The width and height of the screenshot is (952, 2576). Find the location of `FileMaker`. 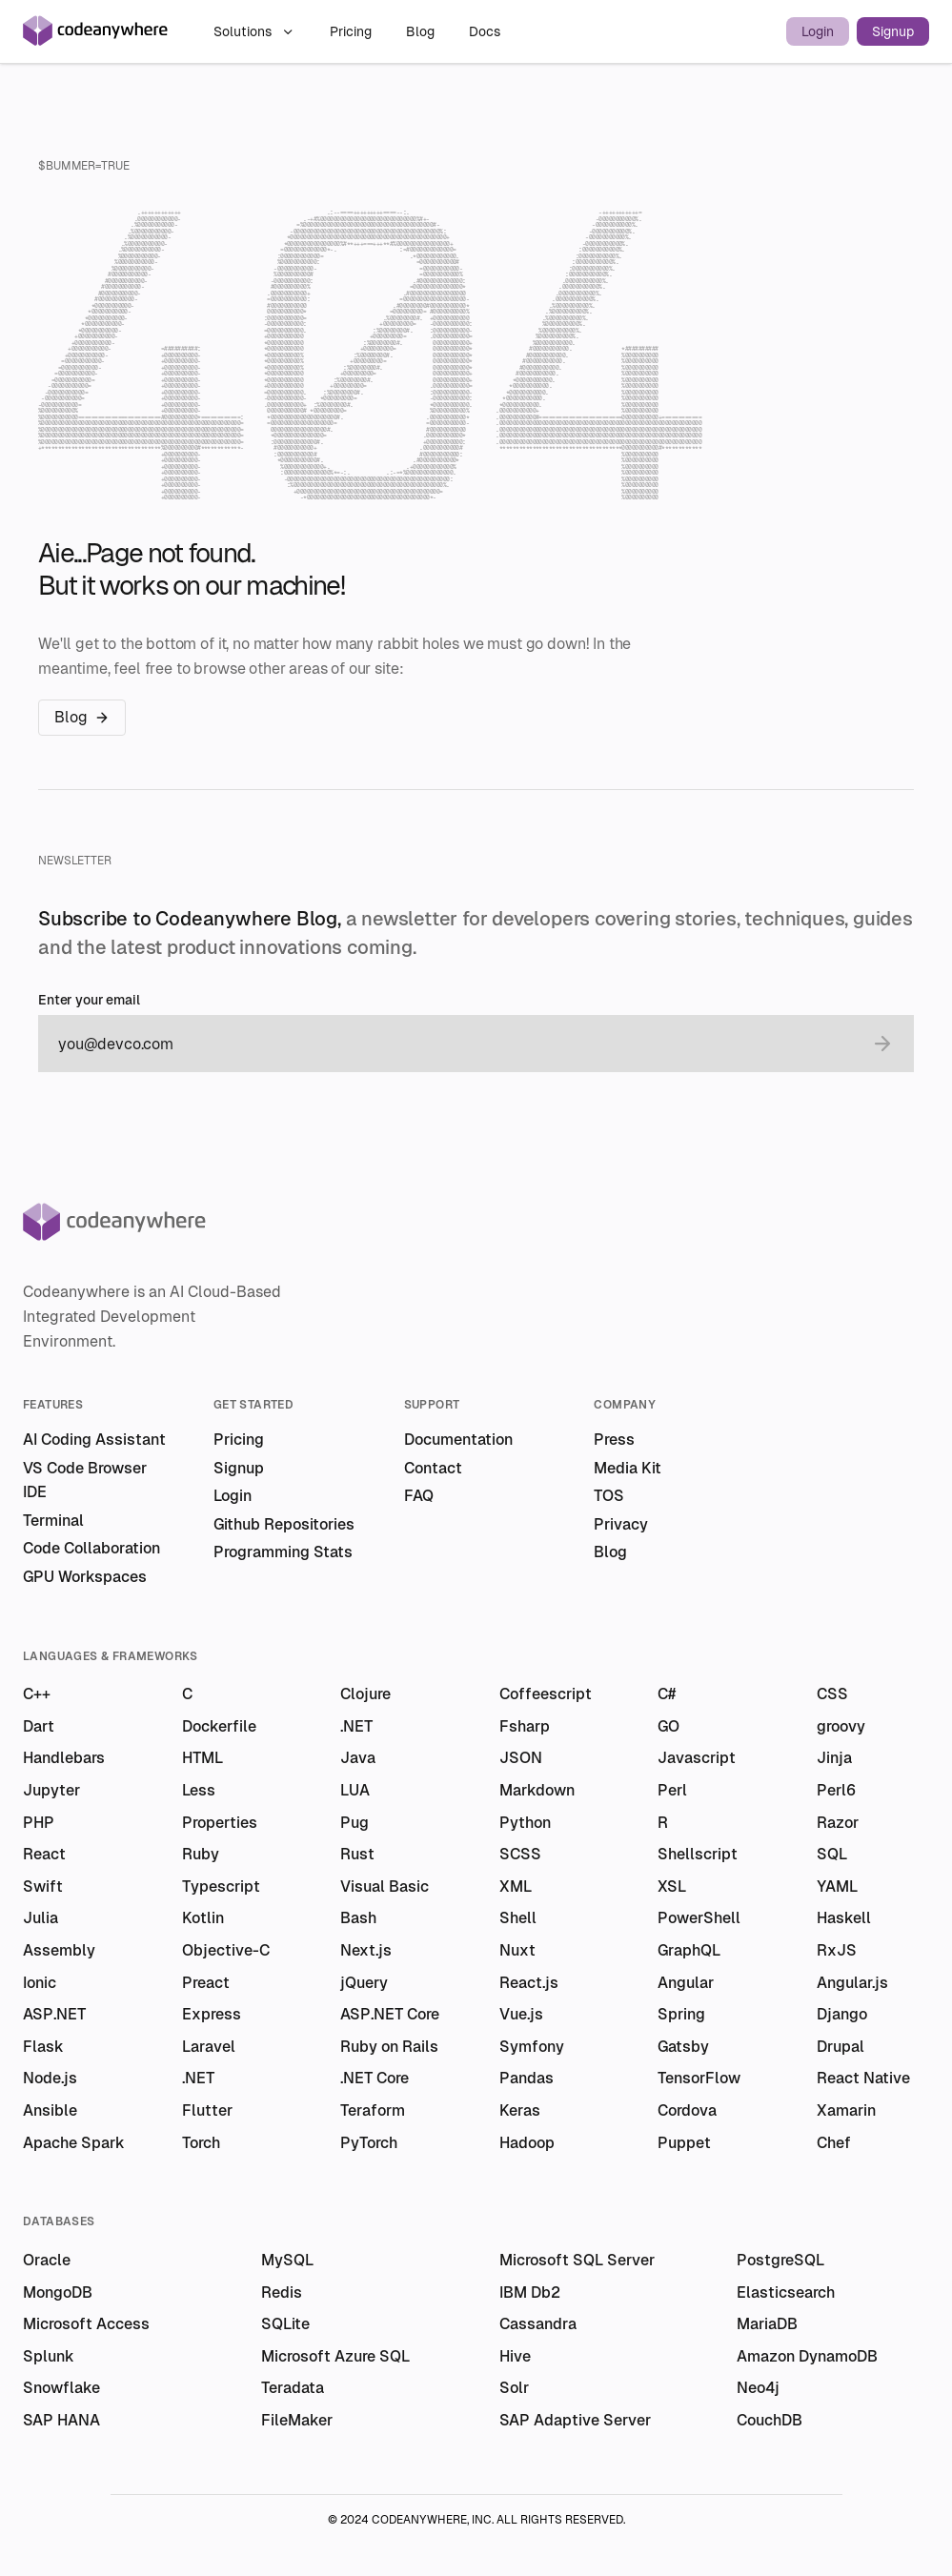

FileMaker is located at coordinates (297, 2420).